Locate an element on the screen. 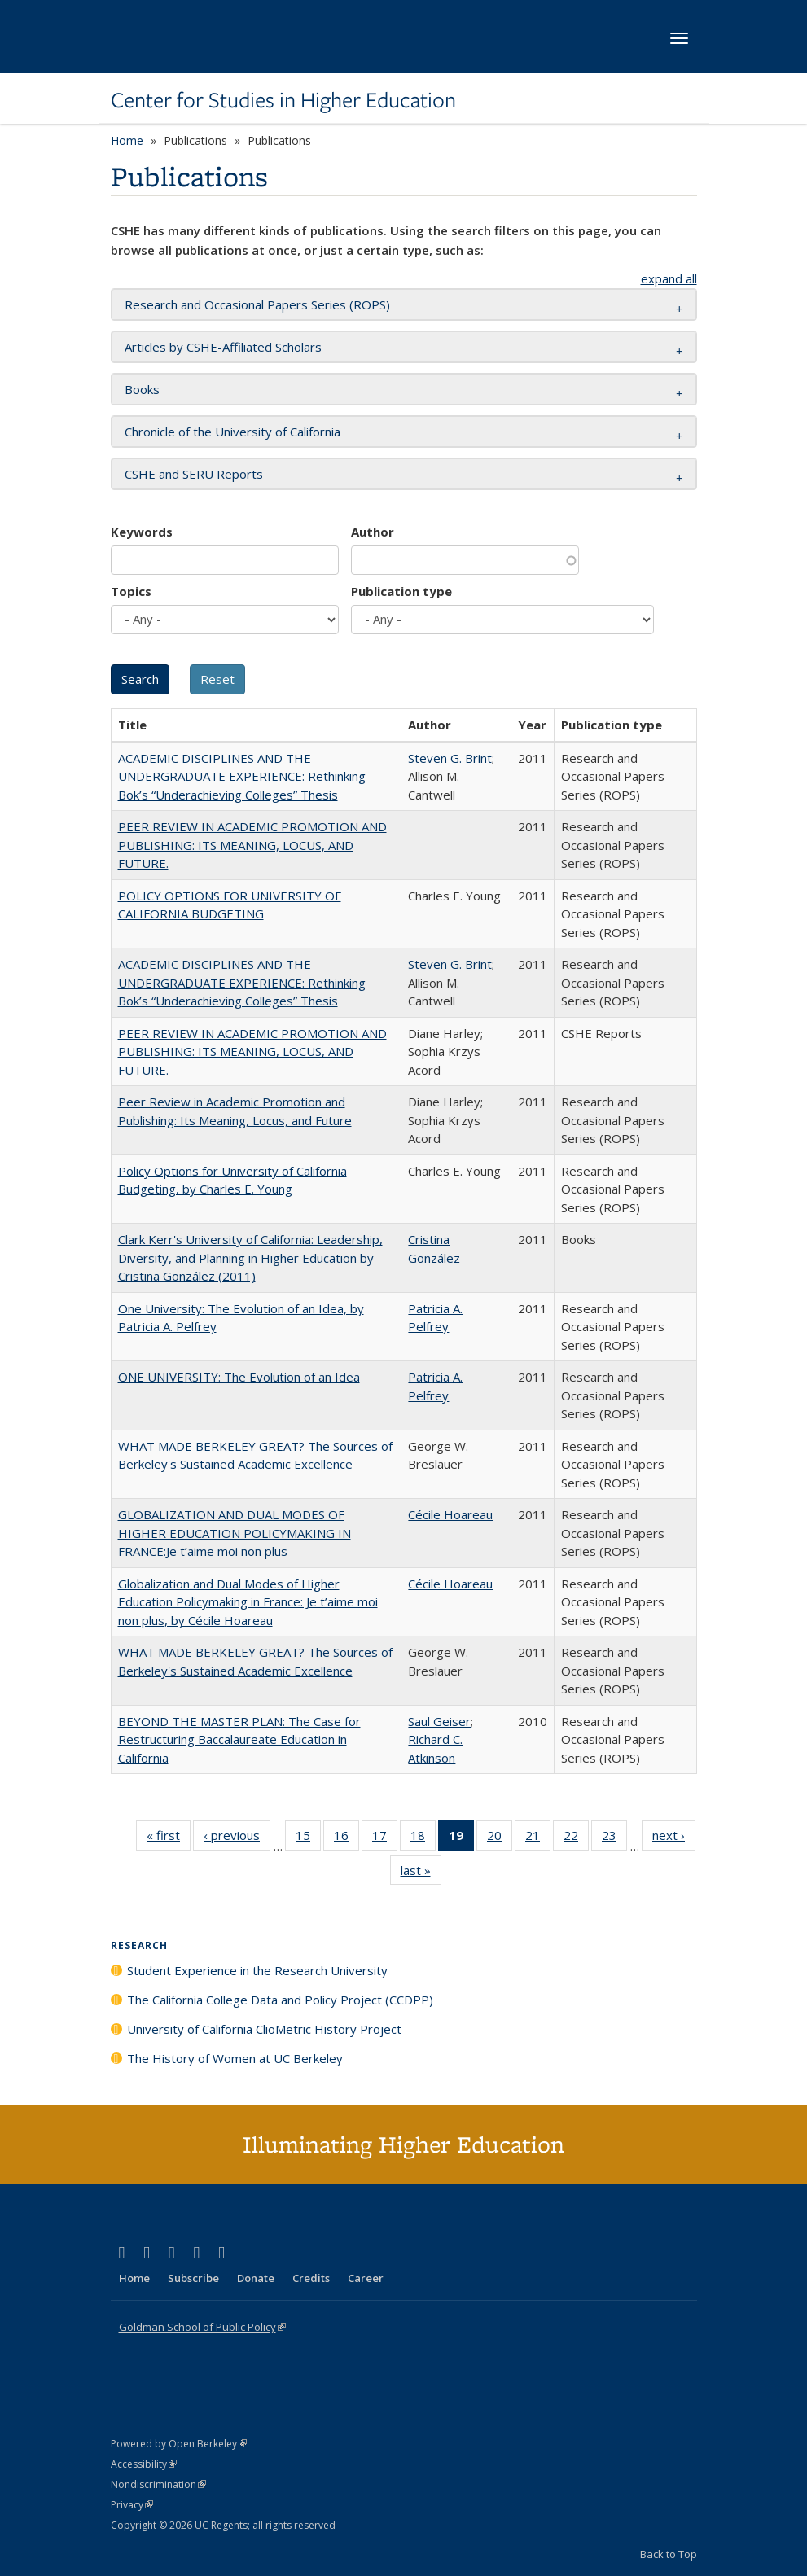 The height and width of the screenshot is (2576, 807). Student Experience in the Research University is located at coordinates (257, 1970).